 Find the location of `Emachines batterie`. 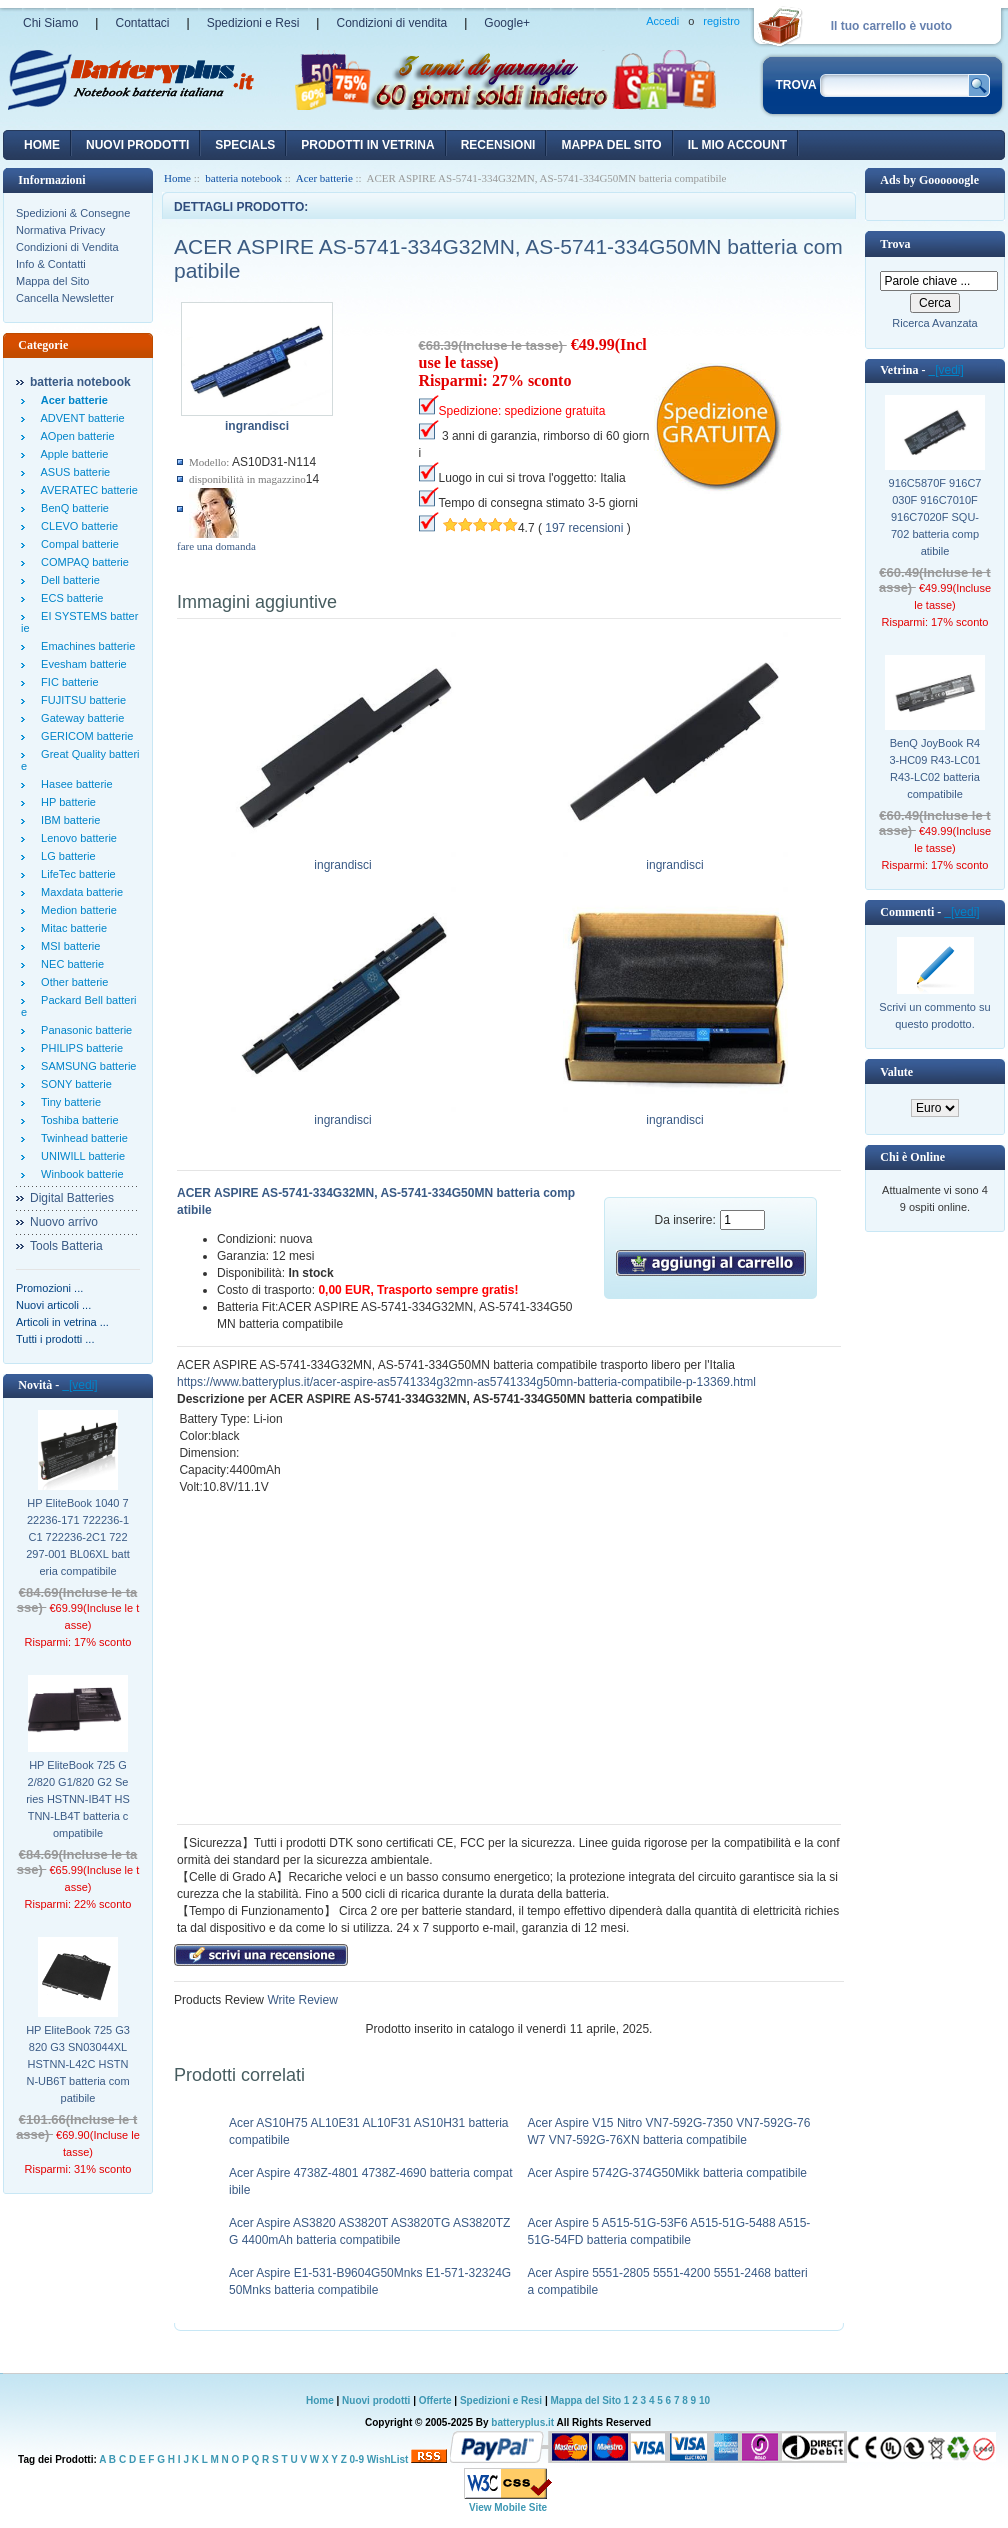

Emachines batterie is located at coordinates (85, 646).